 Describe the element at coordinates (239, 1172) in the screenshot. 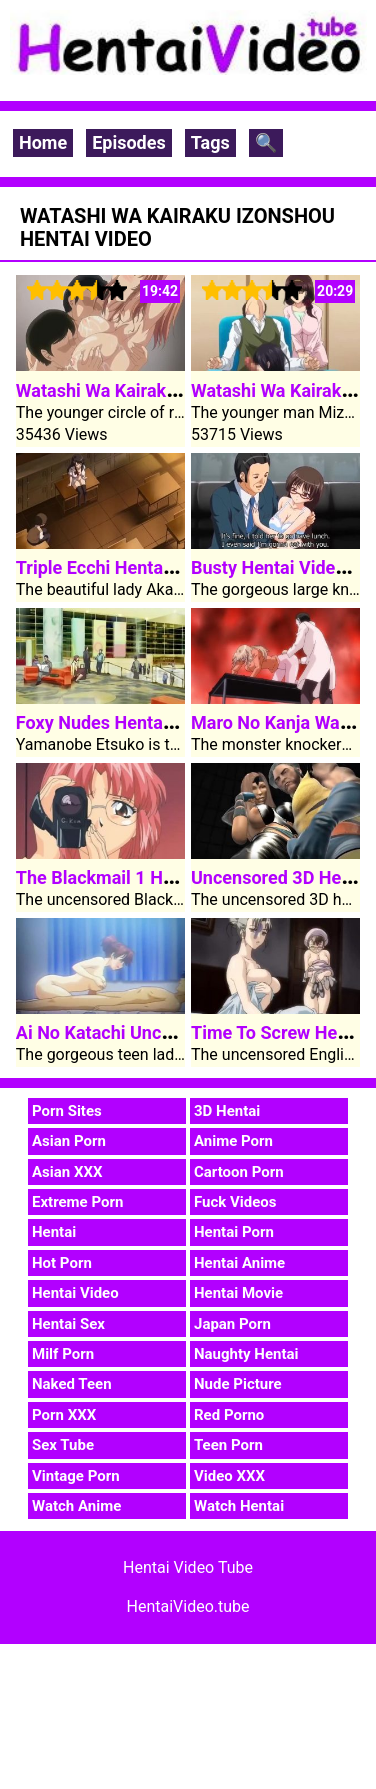

I see `Cartoon Porn` at that location.